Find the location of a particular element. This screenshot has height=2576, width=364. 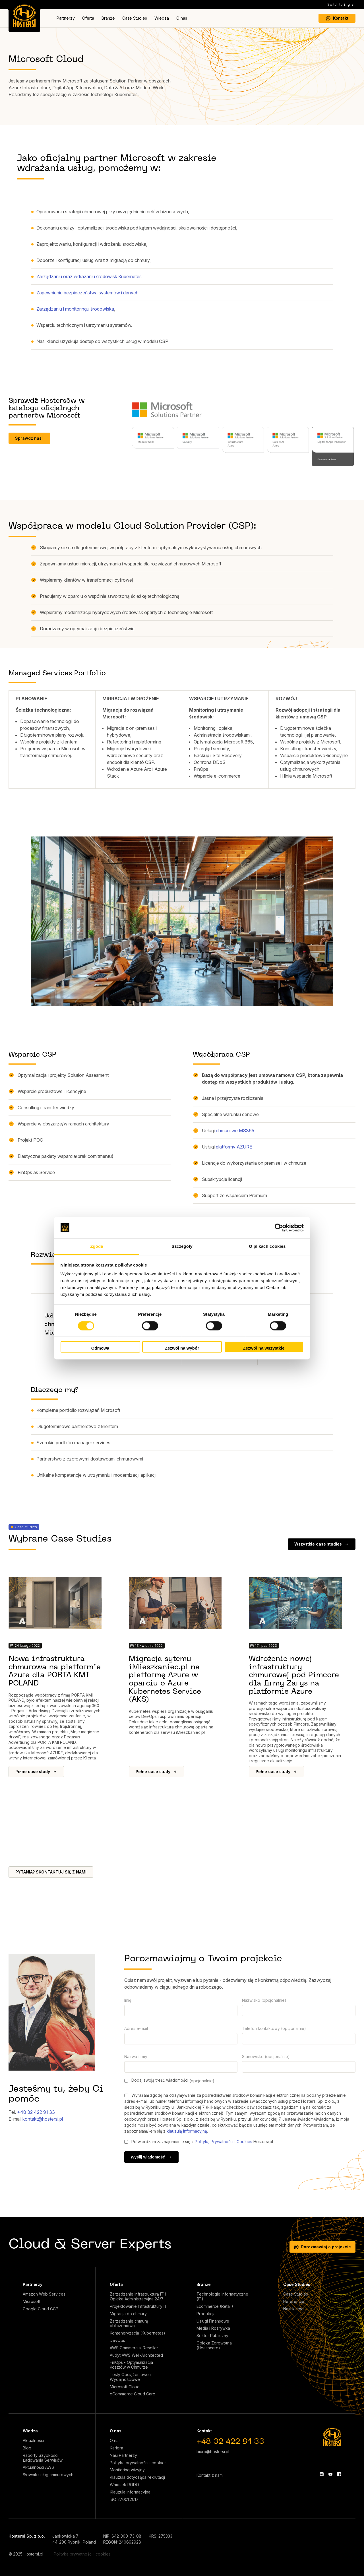

ISO 27001:2017 is located at coordinates (124, 2499).